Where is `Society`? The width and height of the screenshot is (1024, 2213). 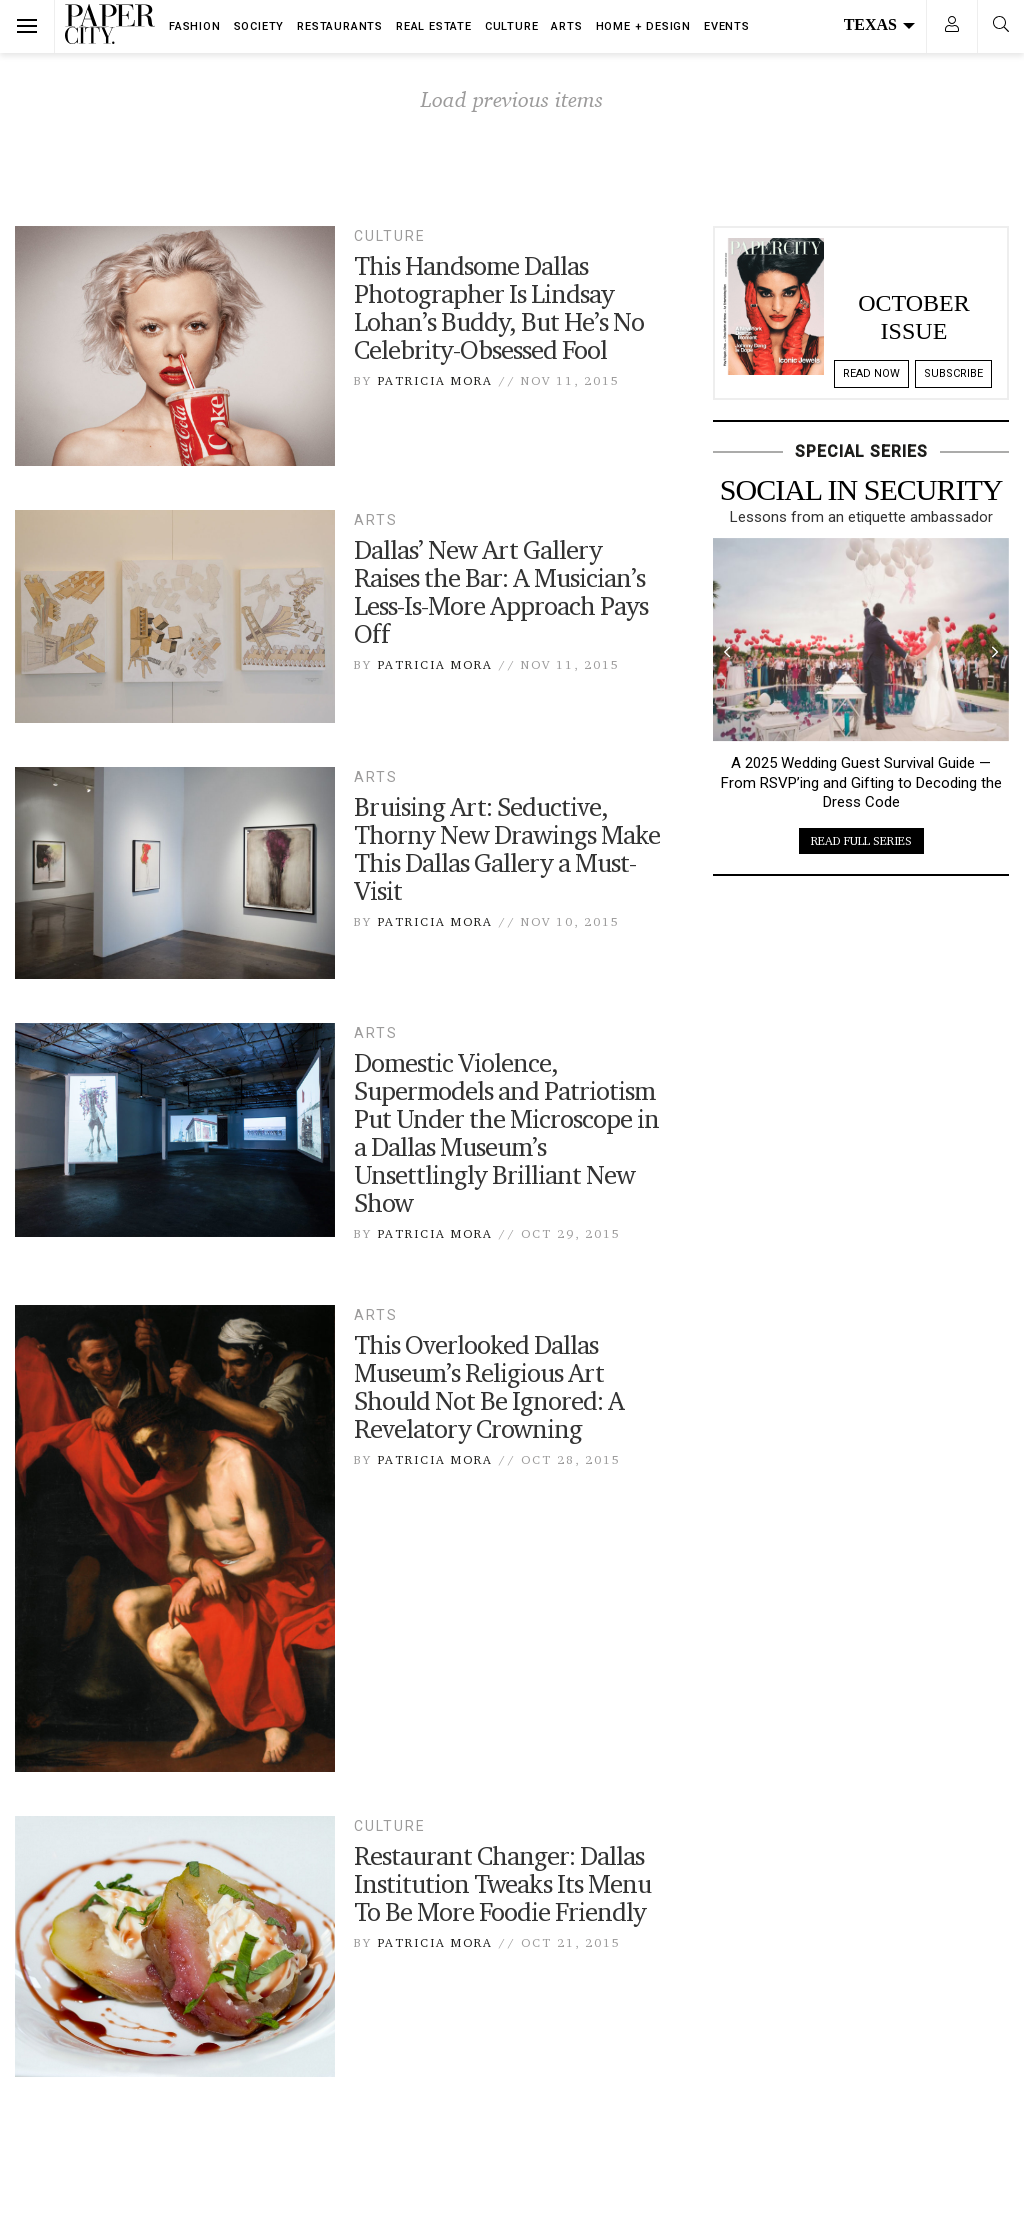 Society is located at coordinates (259, 26).